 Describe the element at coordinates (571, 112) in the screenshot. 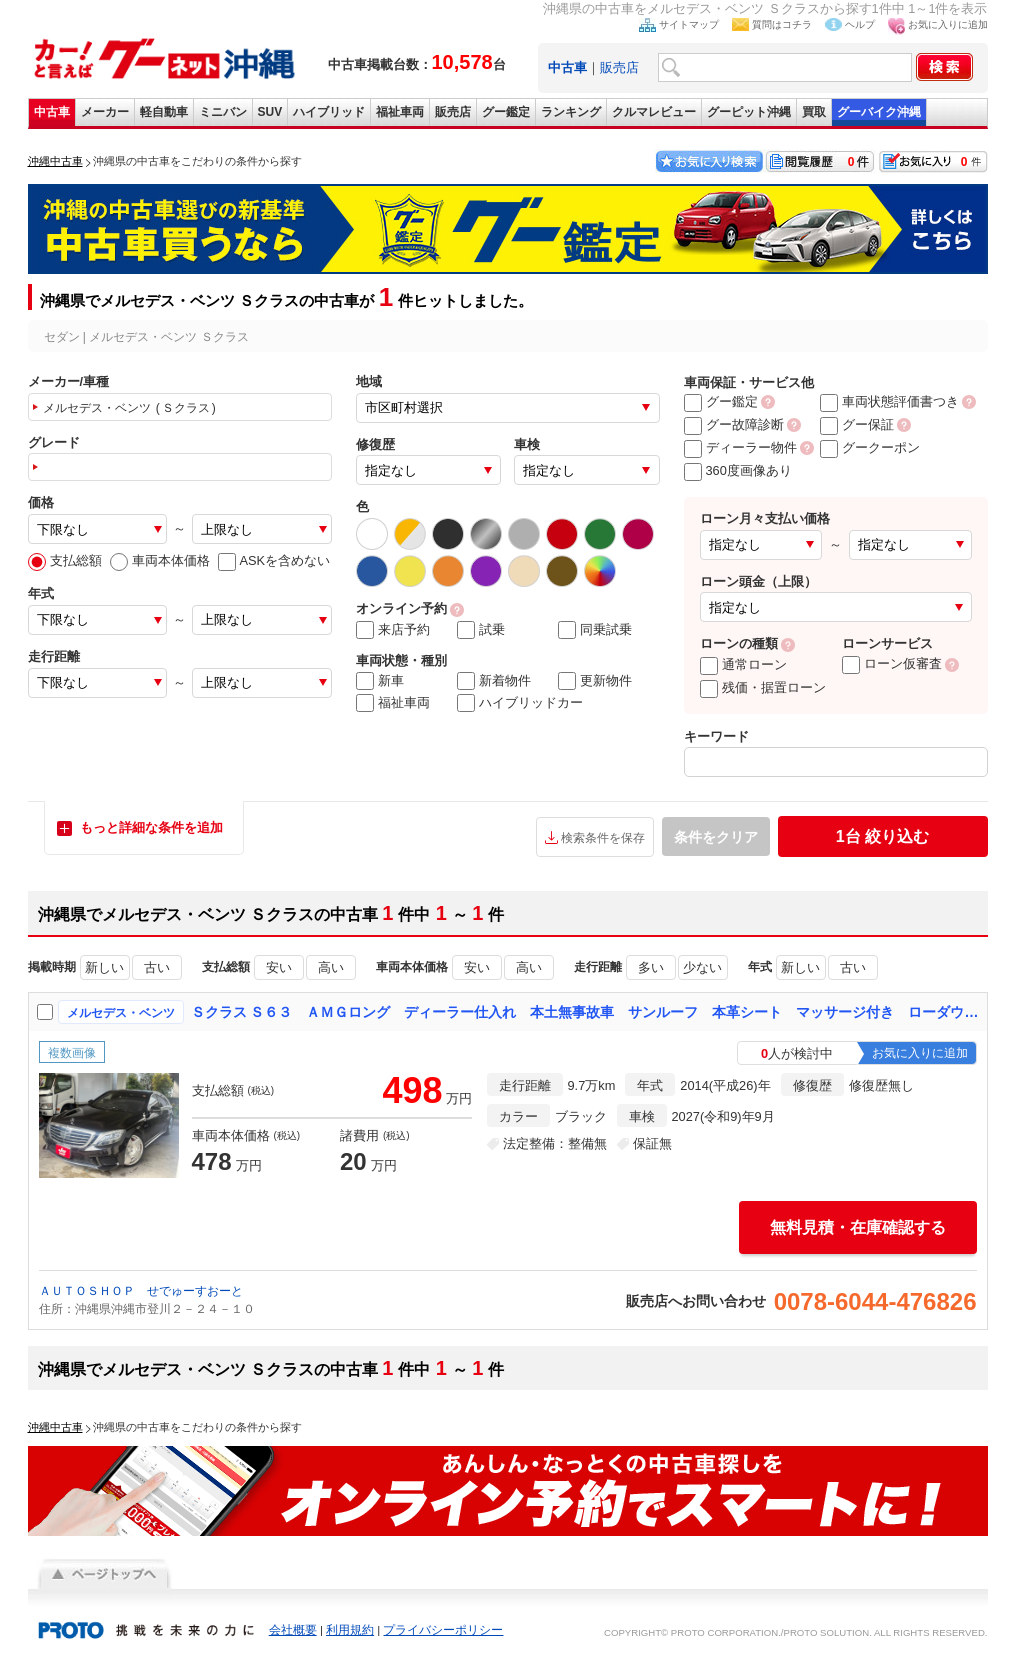

I see `ランキング` at that location.